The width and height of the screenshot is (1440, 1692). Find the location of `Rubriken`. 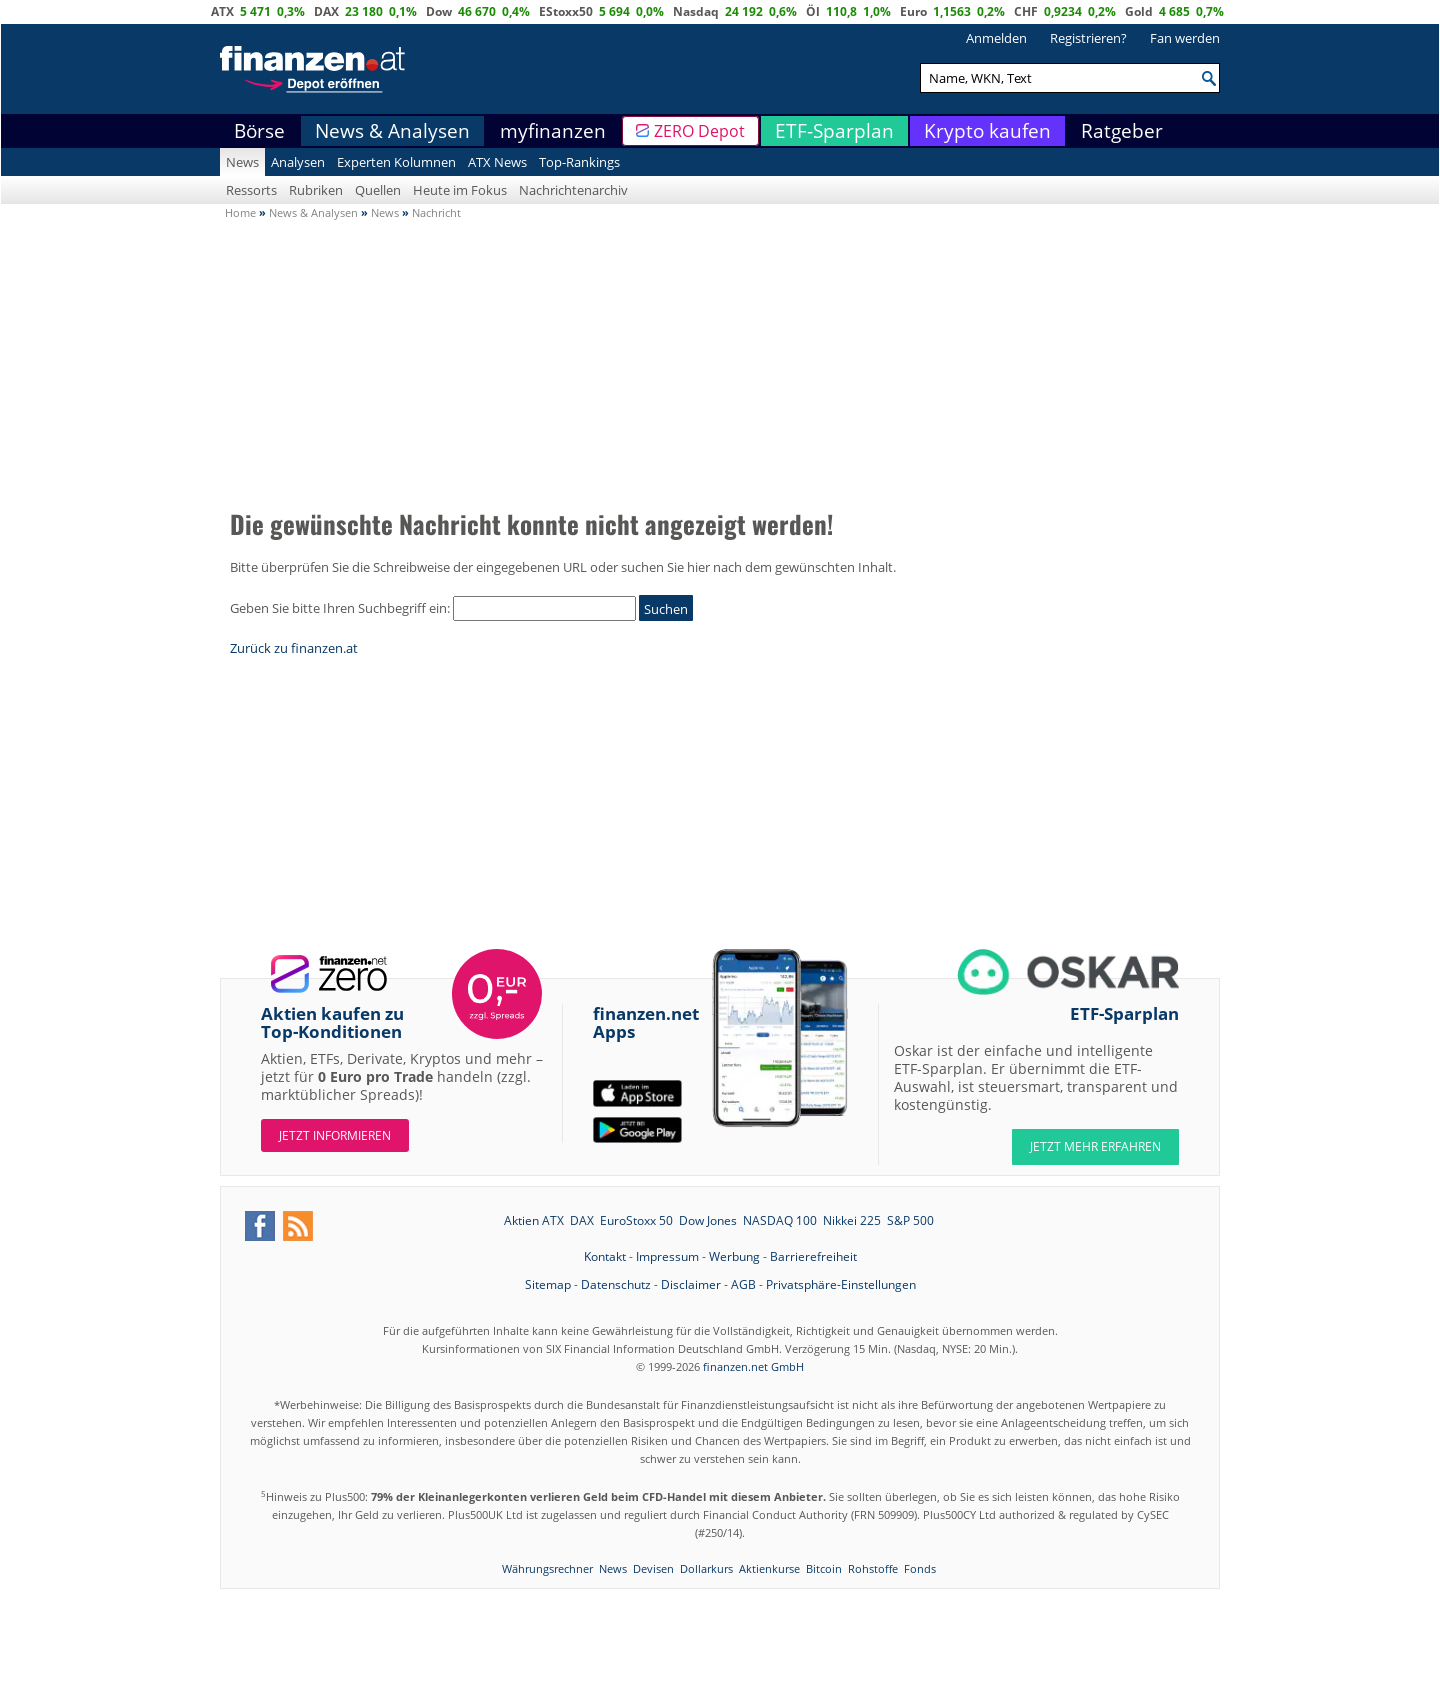

Rubriken is located at coordinates (316, 190).